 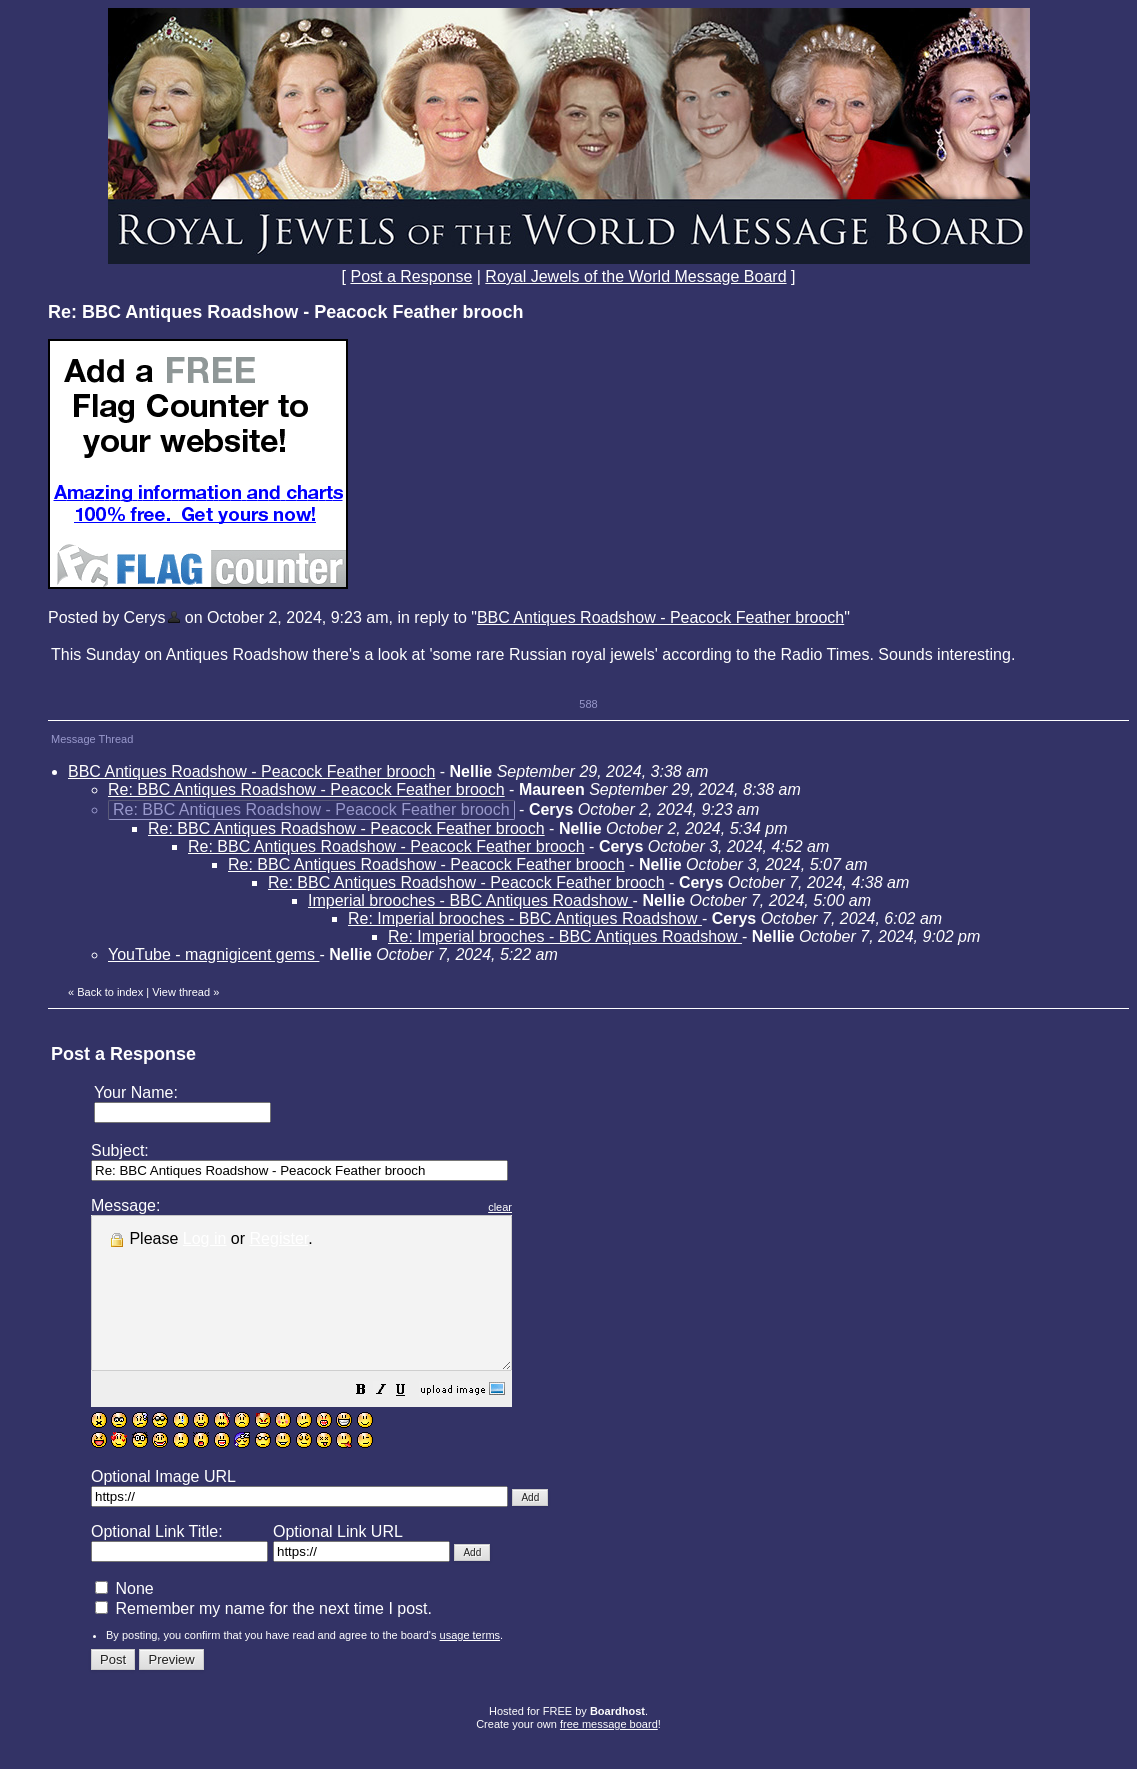 What do you see at coordinates (609, 1754) in the screenshot?
I see `free message board` at bounding box center [609, 1754].